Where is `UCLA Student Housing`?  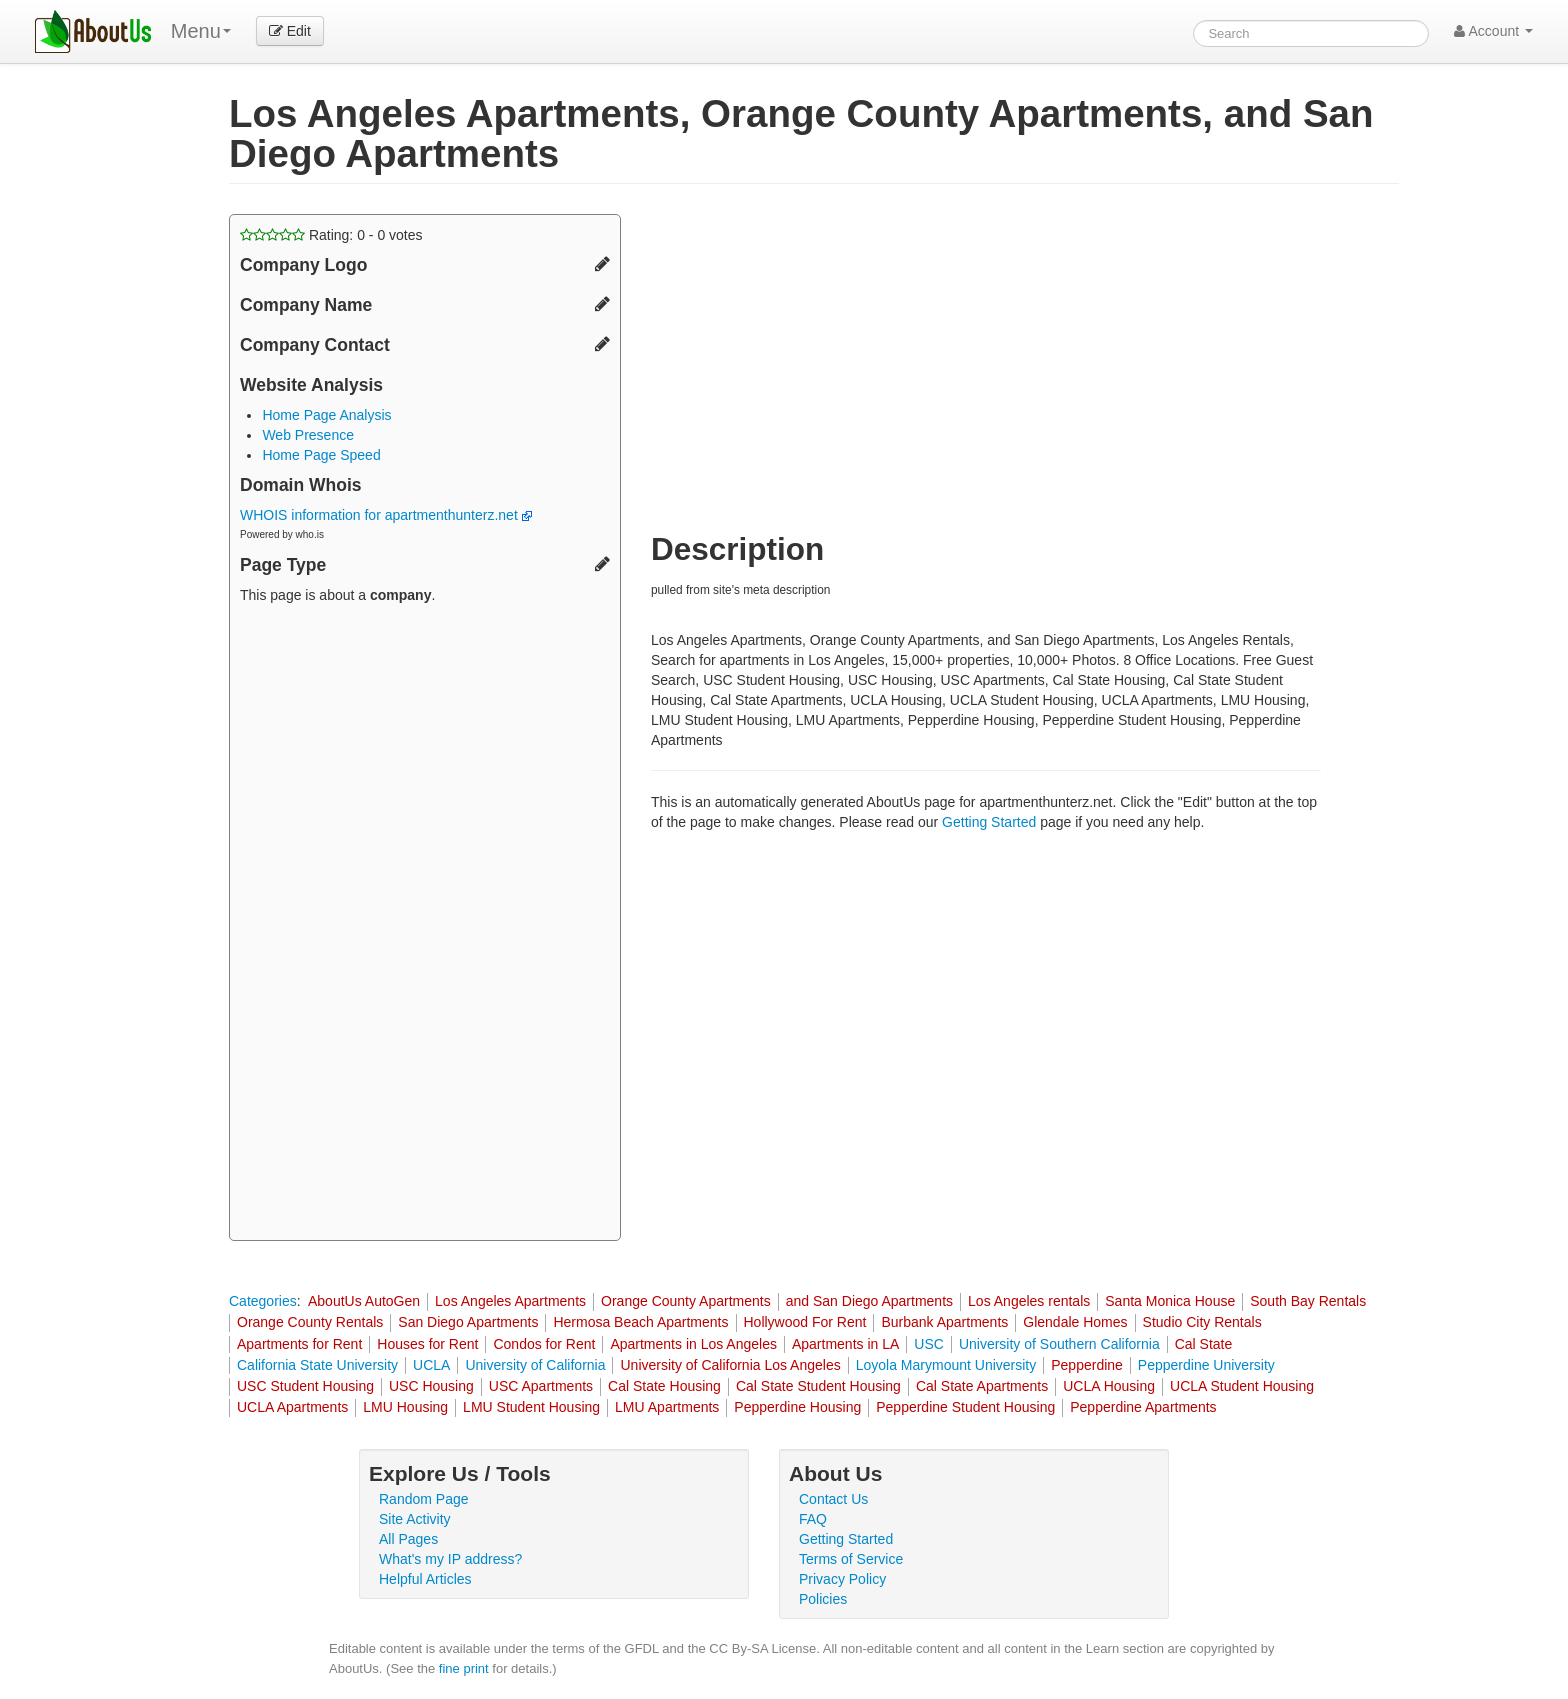
UCLA Student Housing is located at coordinates (1242, 1386).